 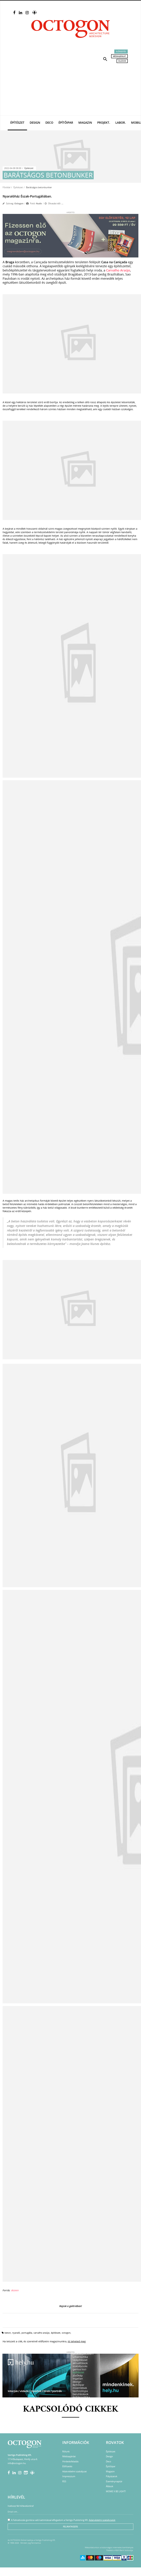 What do you see at coordinates (26, 2332) in the screenshot?
I see `Portugália` at bounding box center [26, 2332].